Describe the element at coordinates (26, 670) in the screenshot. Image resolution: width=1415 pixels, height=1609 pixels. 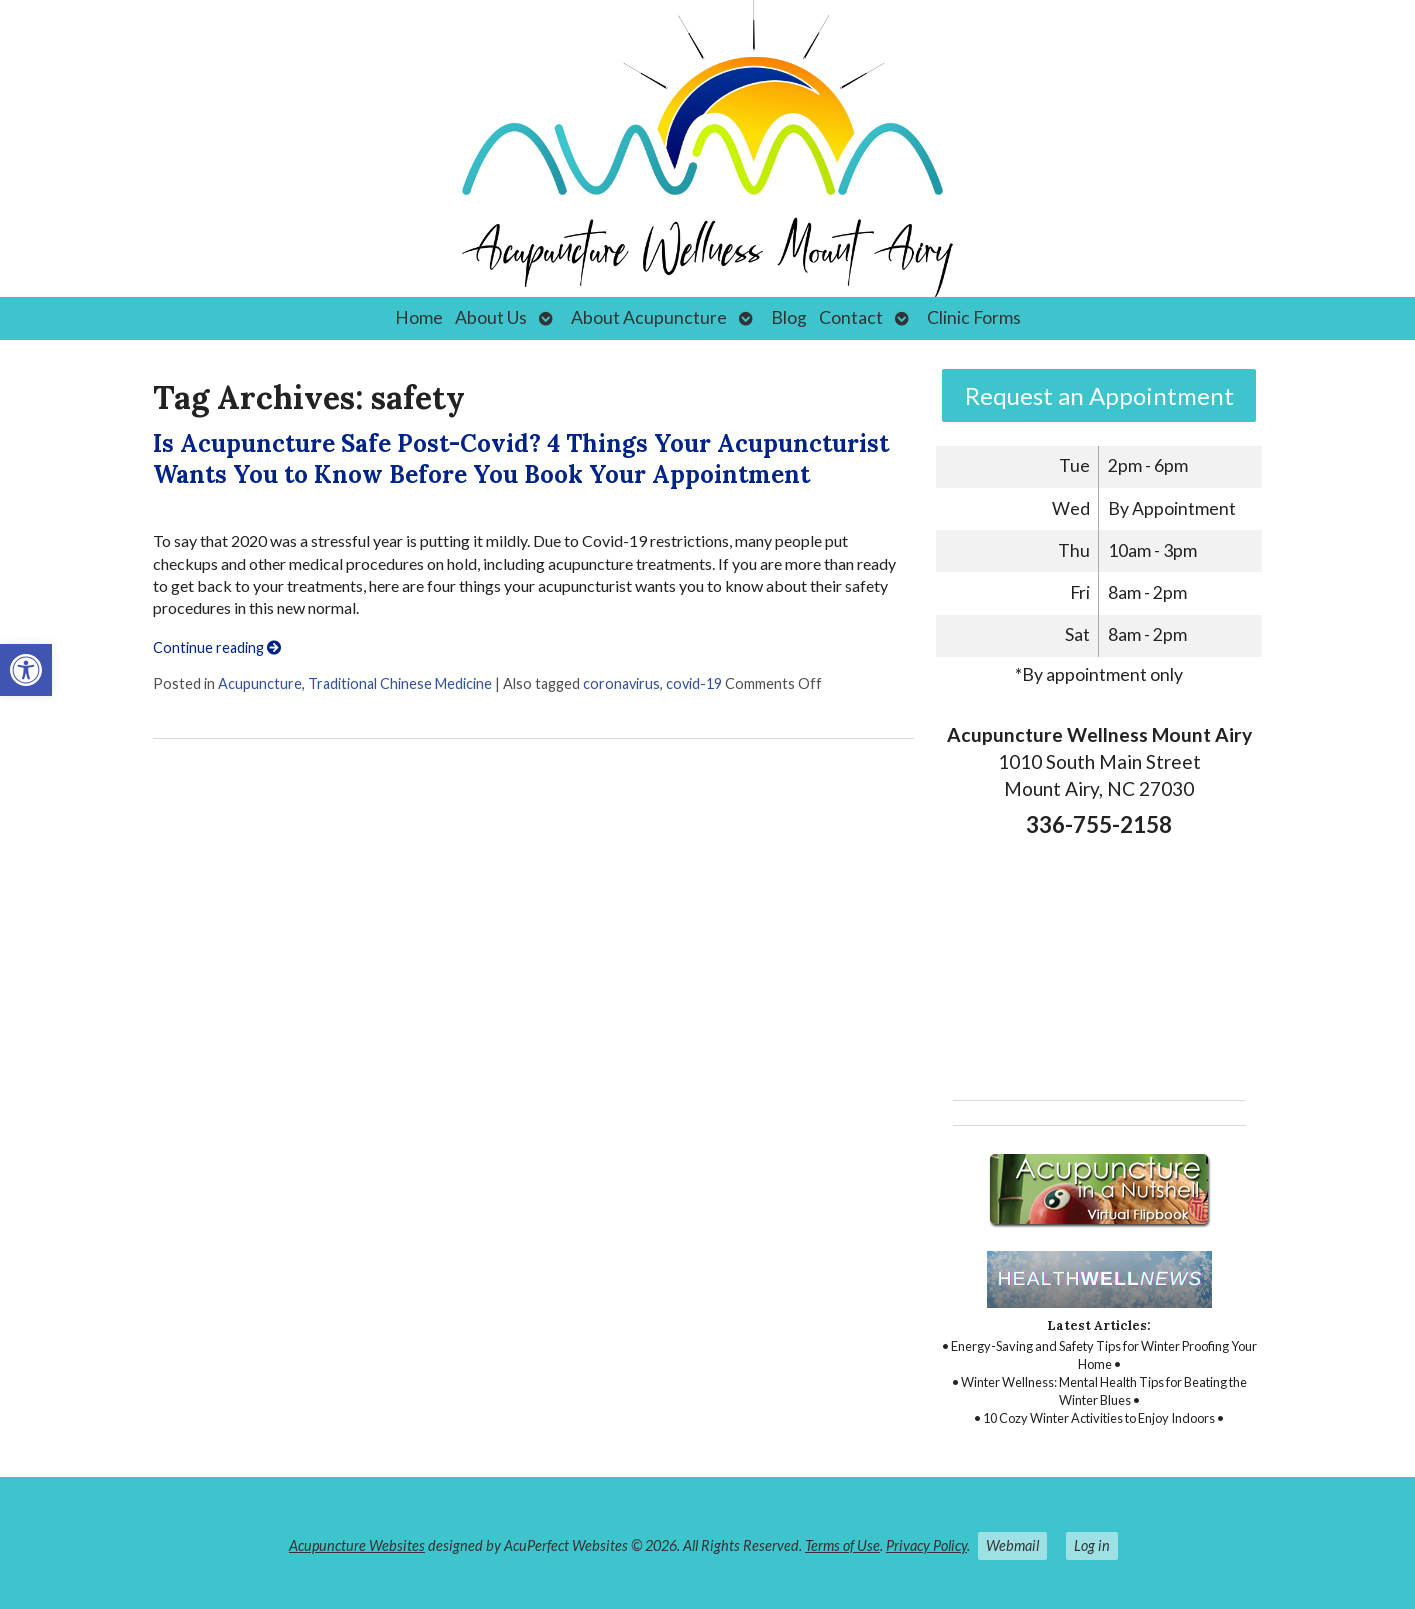
I see `[button]` at that location.